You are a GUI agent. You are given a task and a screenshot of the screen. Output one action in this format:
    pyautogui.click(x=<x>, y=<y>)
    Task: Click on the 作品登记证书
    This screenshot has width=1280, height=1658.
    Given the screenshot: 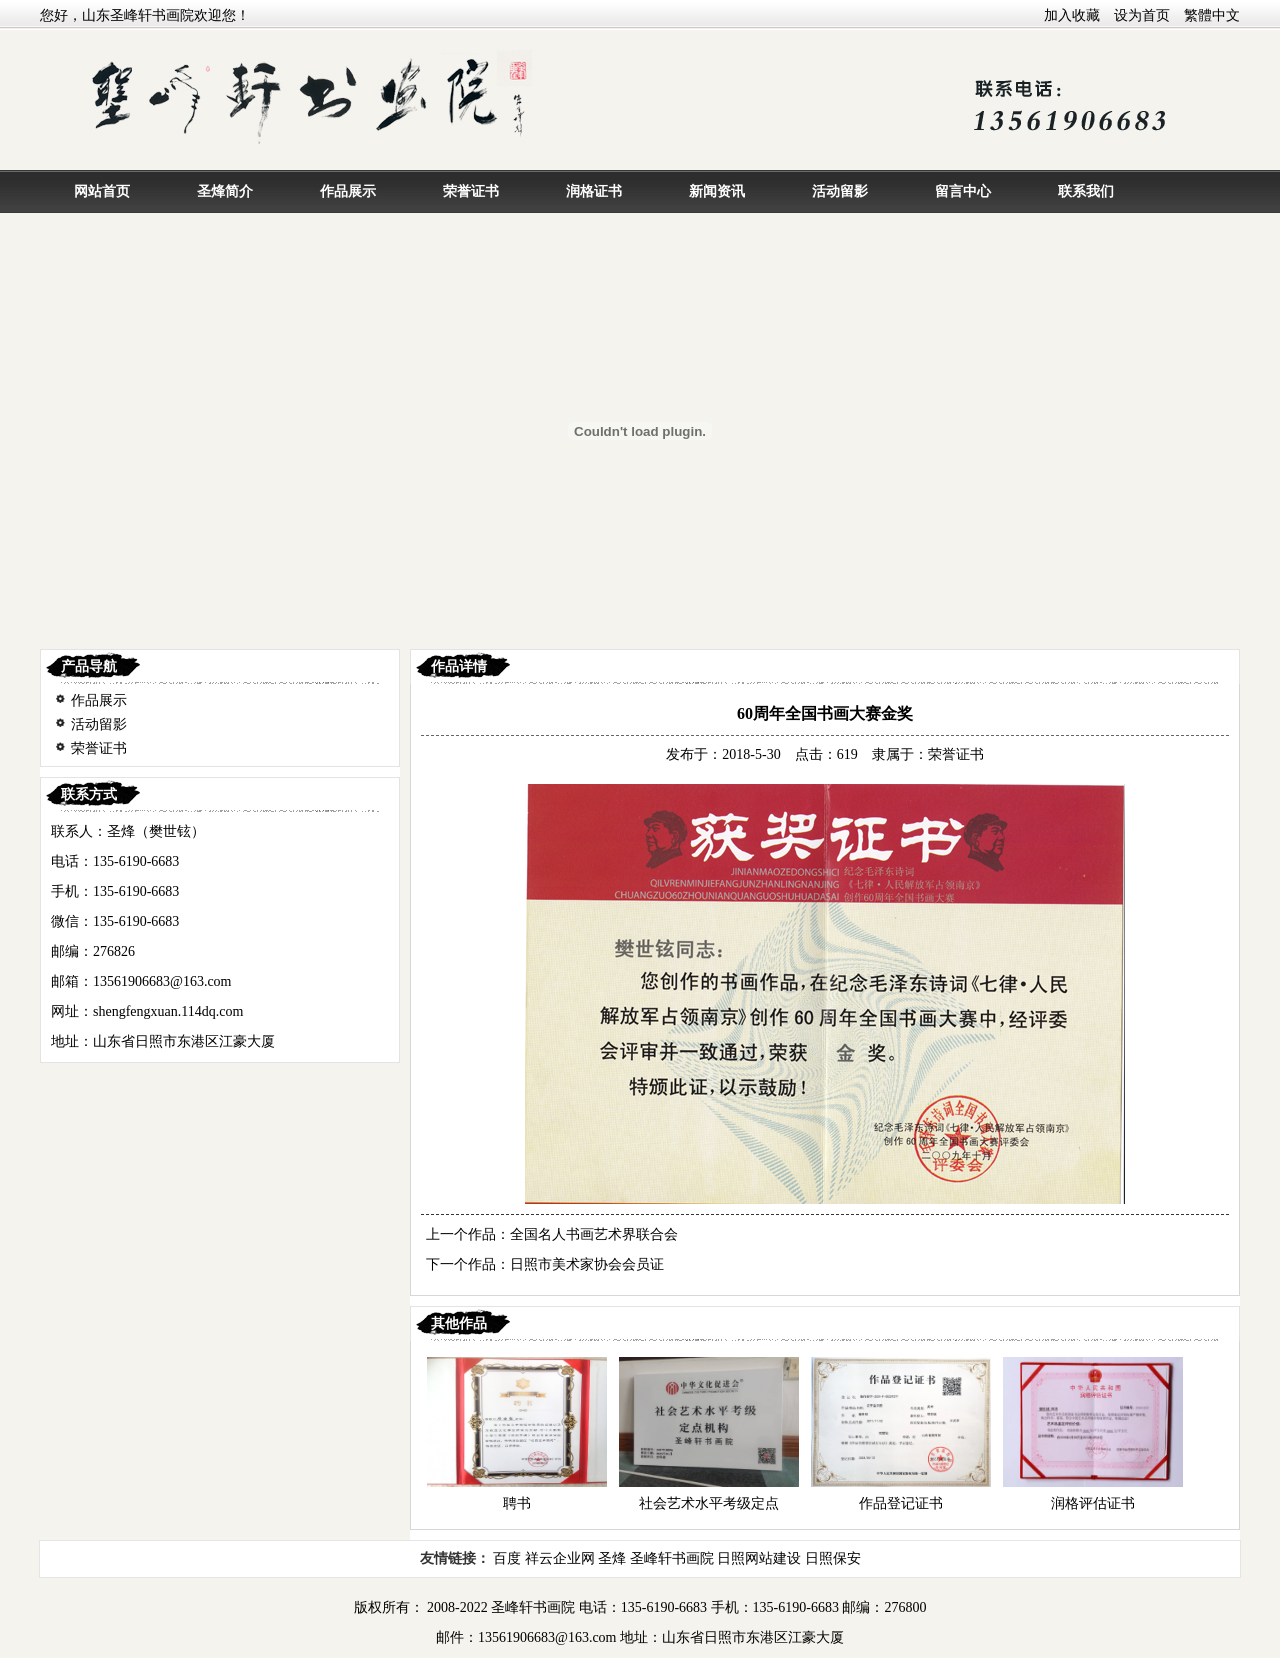 What is the action you would take?
    pyautogui.click(x=901, y=1503)
    